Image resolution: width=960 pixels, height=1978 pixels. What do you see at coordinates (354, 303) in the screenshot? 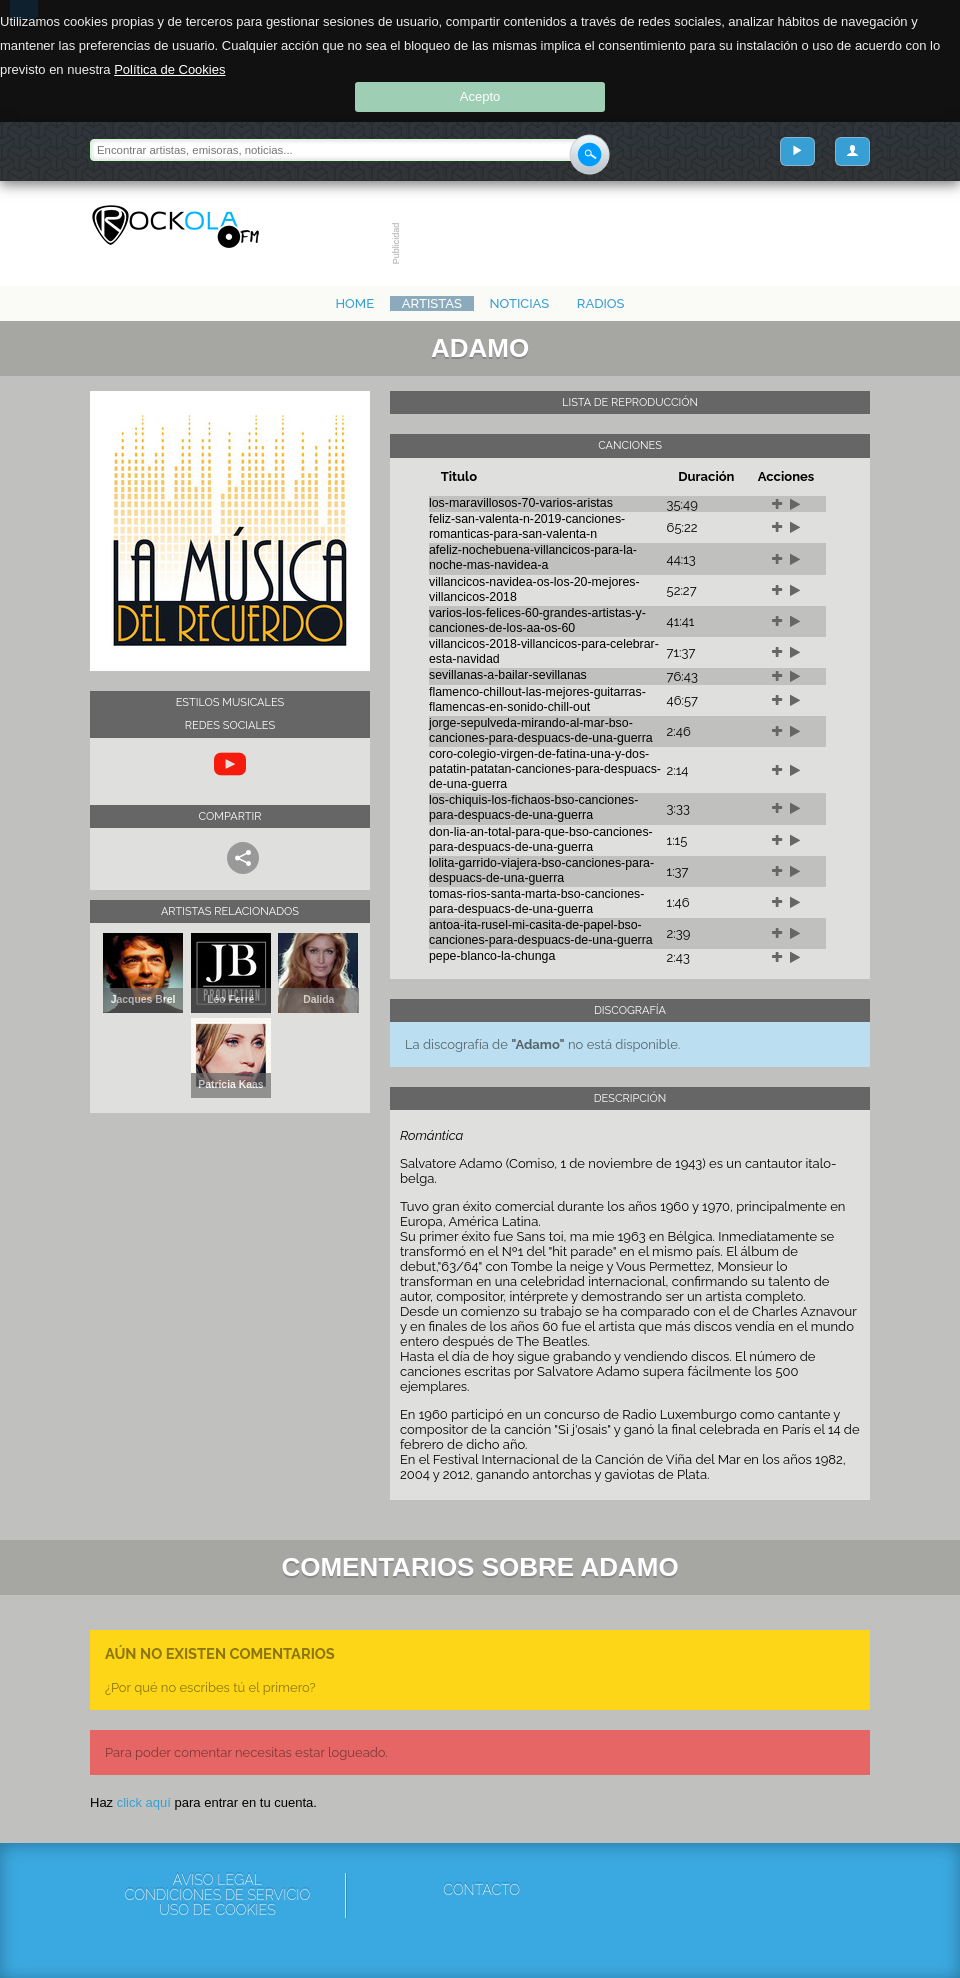
I see `Home` at bounding box center [354, 303].